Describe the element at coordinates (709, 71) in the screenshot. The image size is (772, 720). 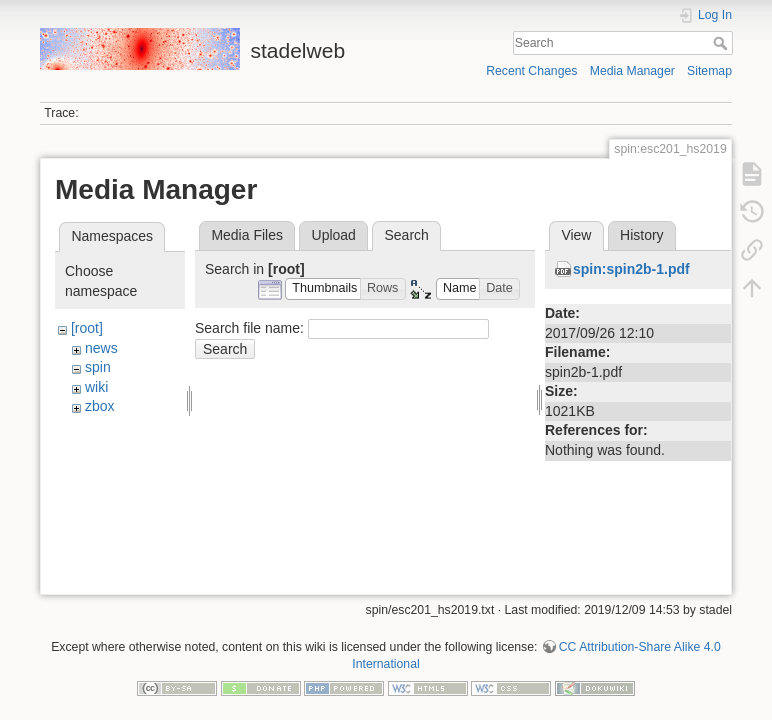
I see `Sitemap` at that location.